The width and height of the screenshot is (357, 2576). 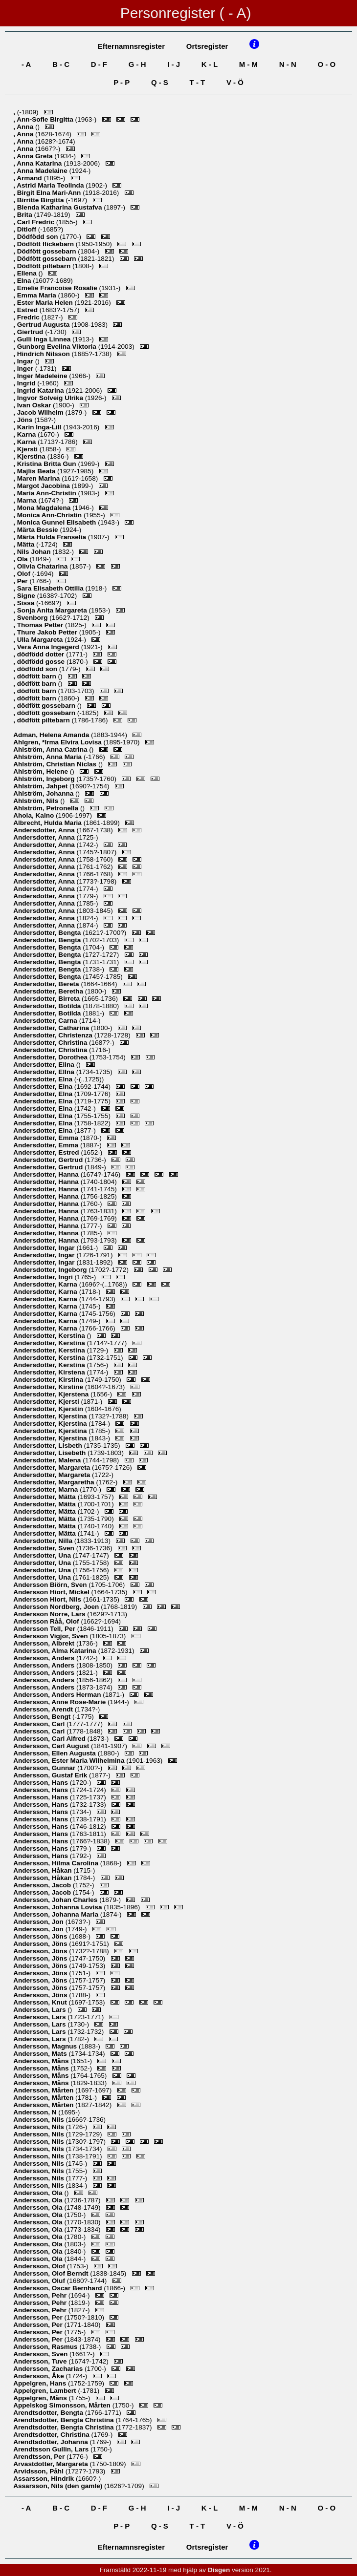 I want to click on , Jon, so click(x=39, y=1921).